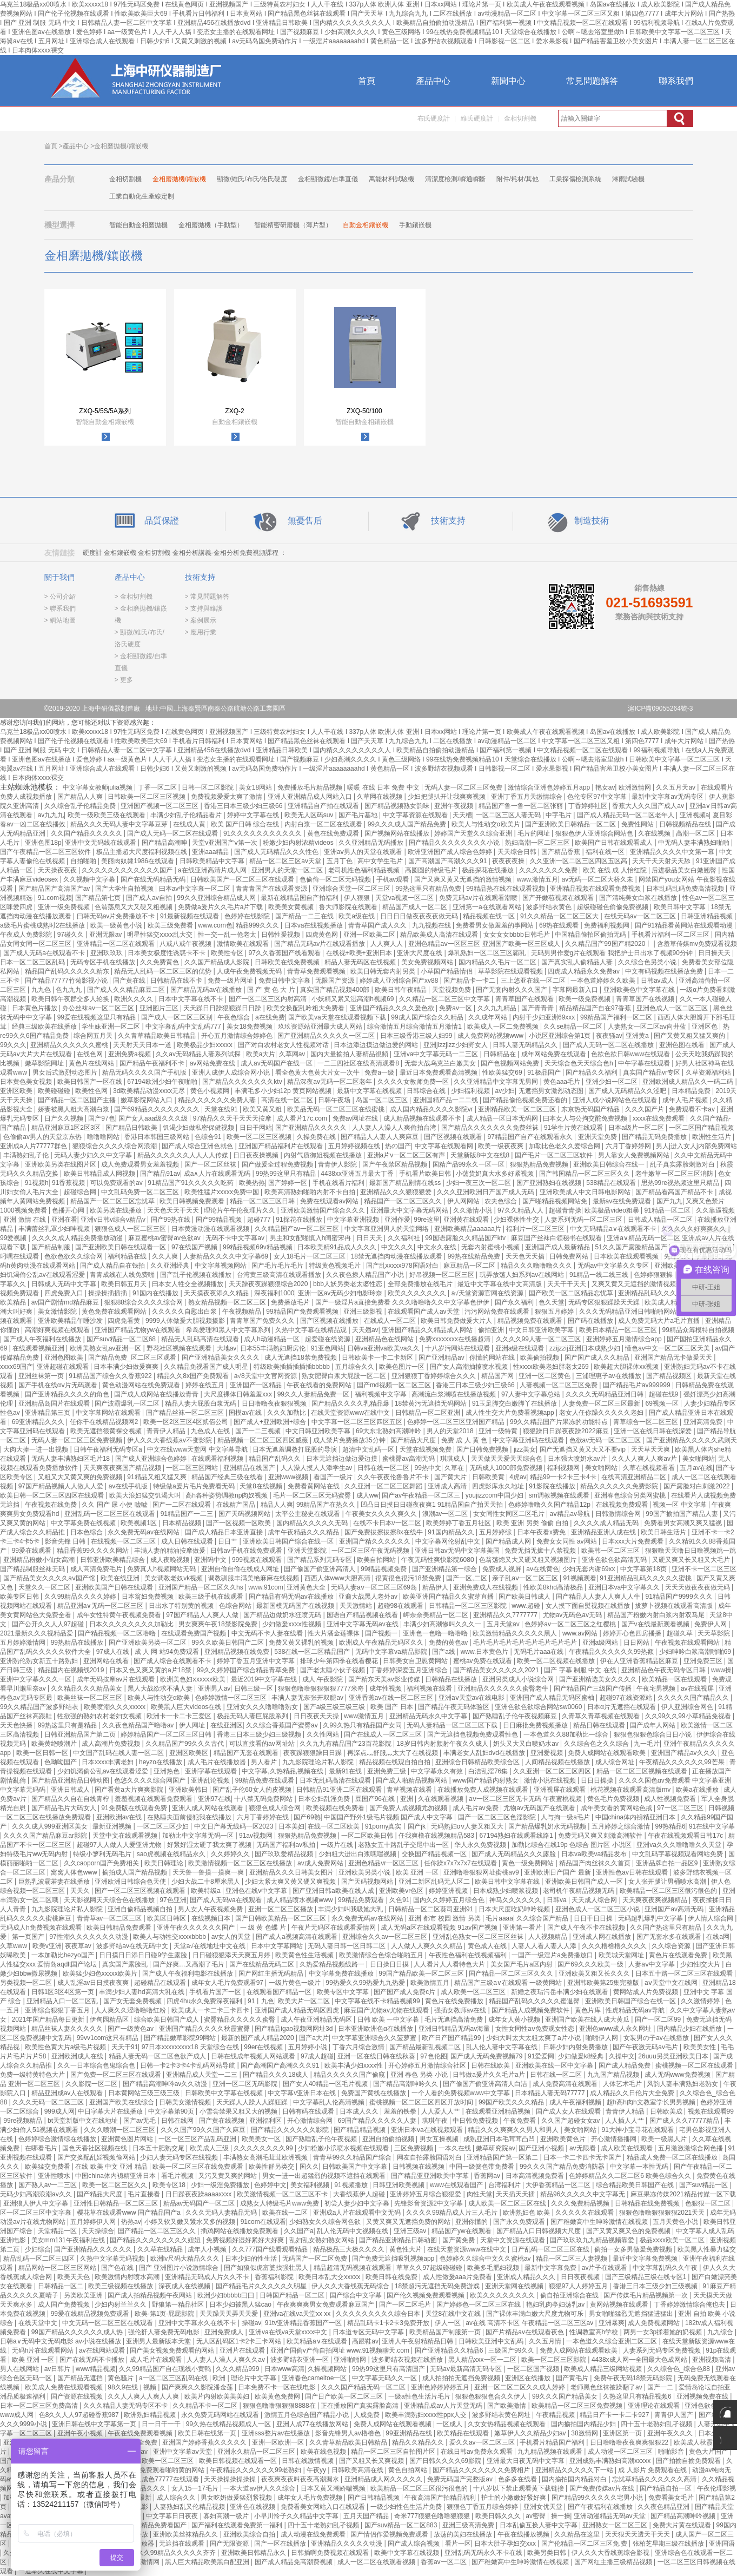 The image size is (737, 2576). What do you see at coordinates (64, 1357) in the screenshot?
I see `亚洲色图欧美` at bounding box center [64, 1357].